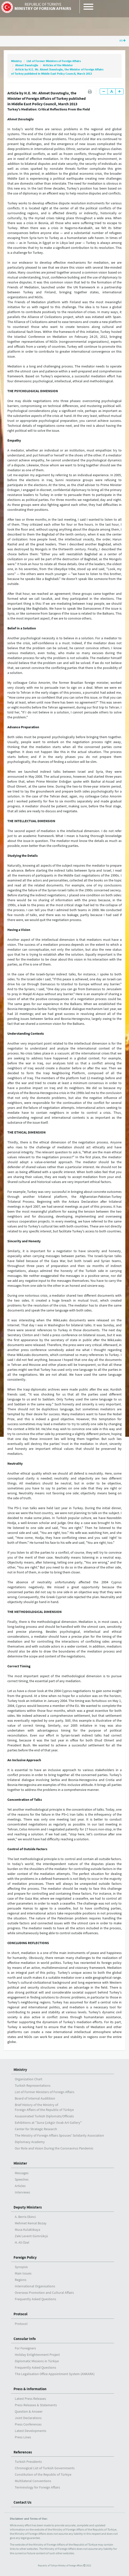 Image resolution: width=129 pixels, height=2576 pixels. What do you see at coordinates (25, 2216) in the screenshot?
I see `A. Berris Ekinci` at bounding box center [25, 2216].